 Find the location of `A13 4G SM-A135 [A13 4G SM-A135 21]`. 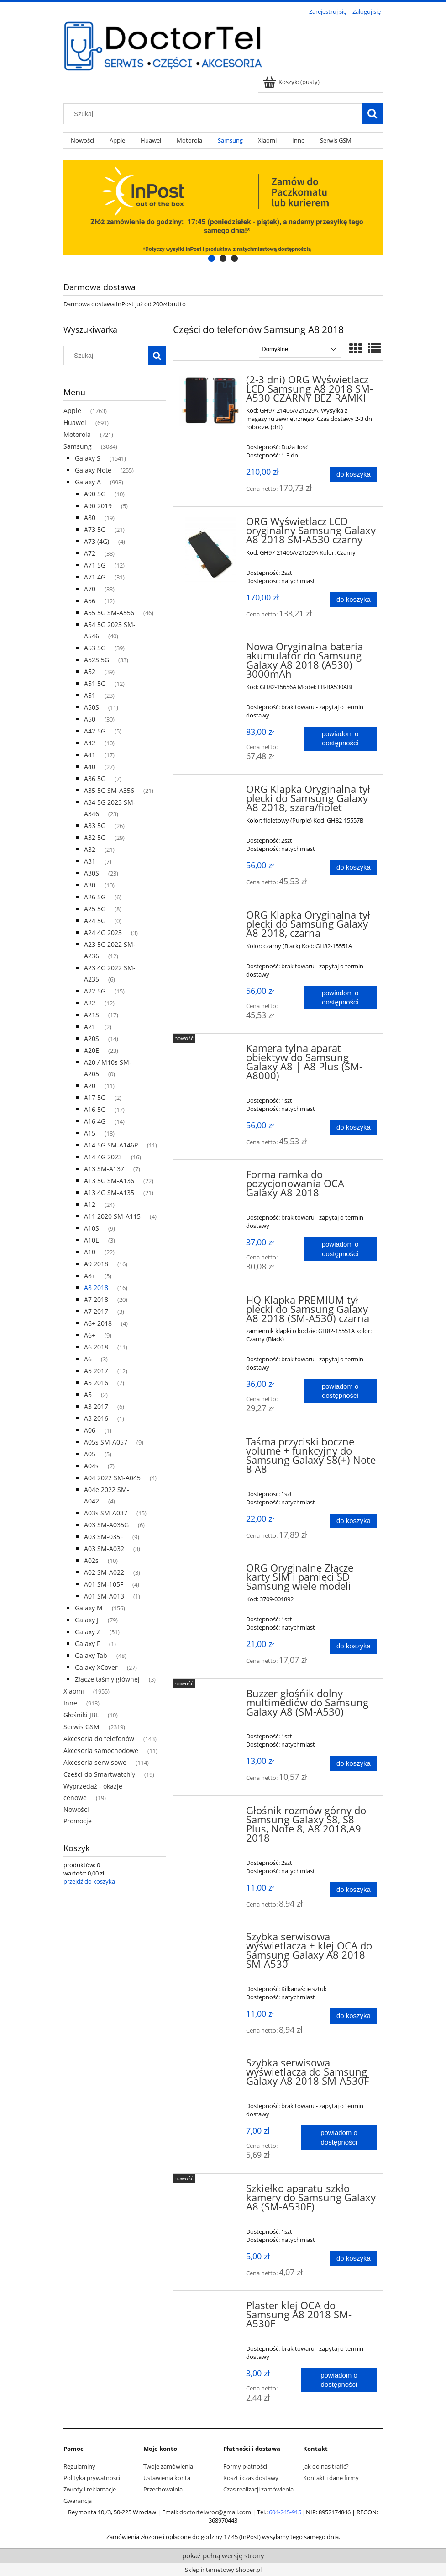

A13 4G SM-A135 [A13 4G SM-A135 21] is located at coordinates (109, 1192).